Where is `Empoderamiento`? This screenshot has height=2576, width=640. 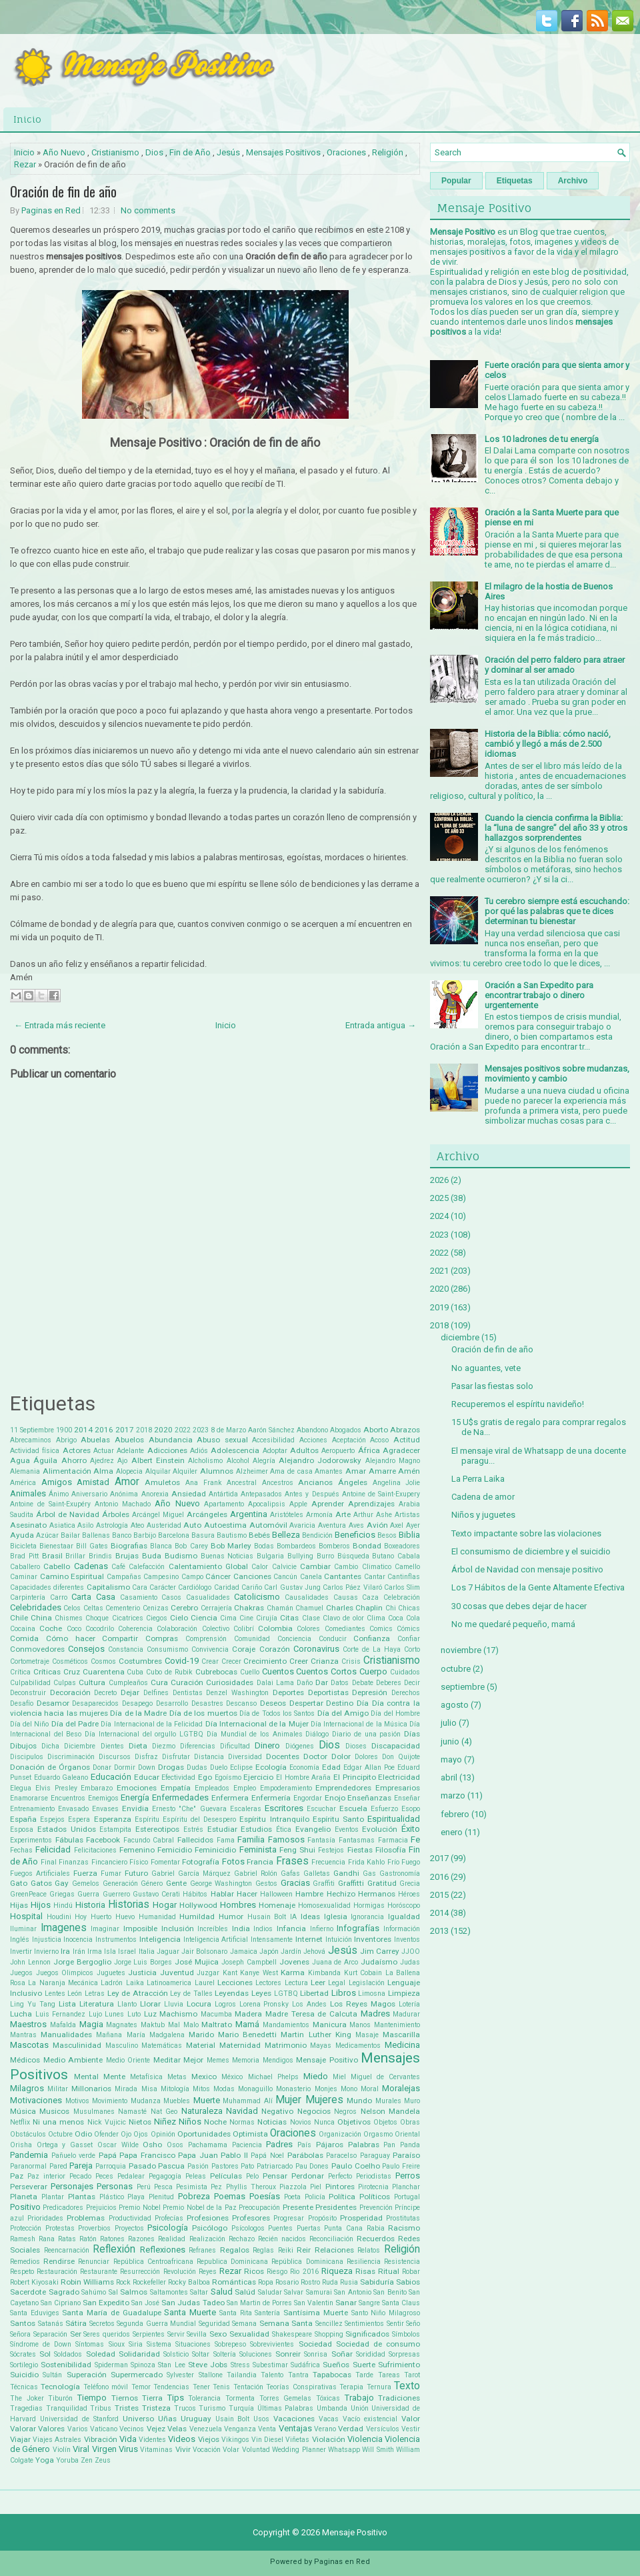
Empoderamiento is located at coordinates (286, 1788).